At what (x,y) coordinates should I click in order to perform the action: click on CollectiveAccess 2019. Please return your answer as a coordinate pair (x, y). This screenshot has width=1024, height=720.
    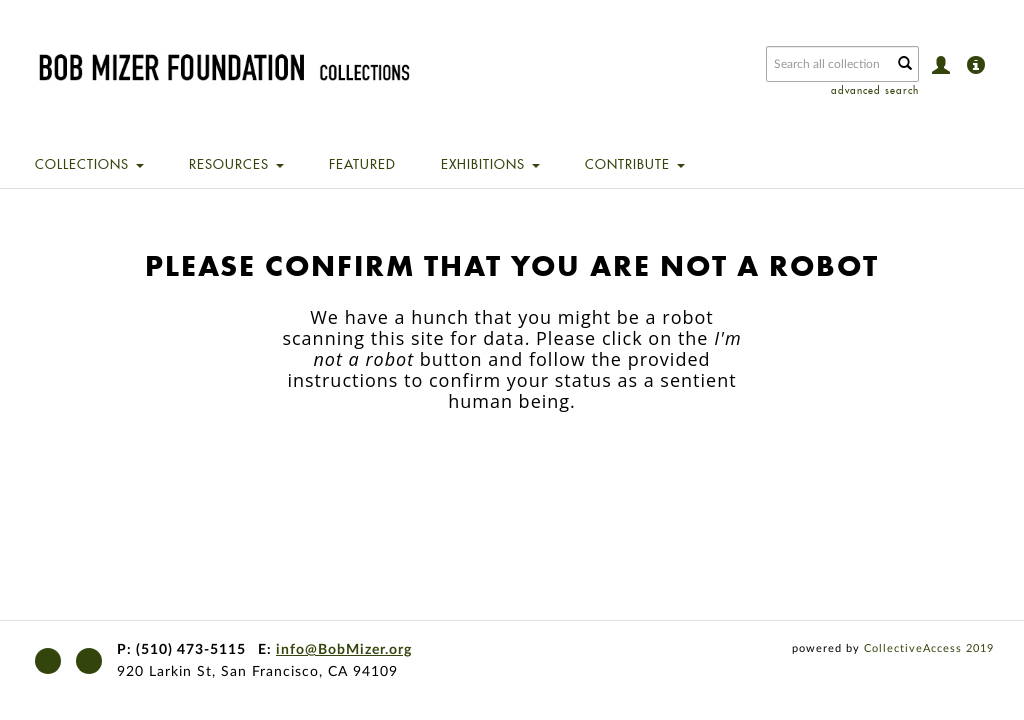
    Looking at the image, I should click on (929, 648).